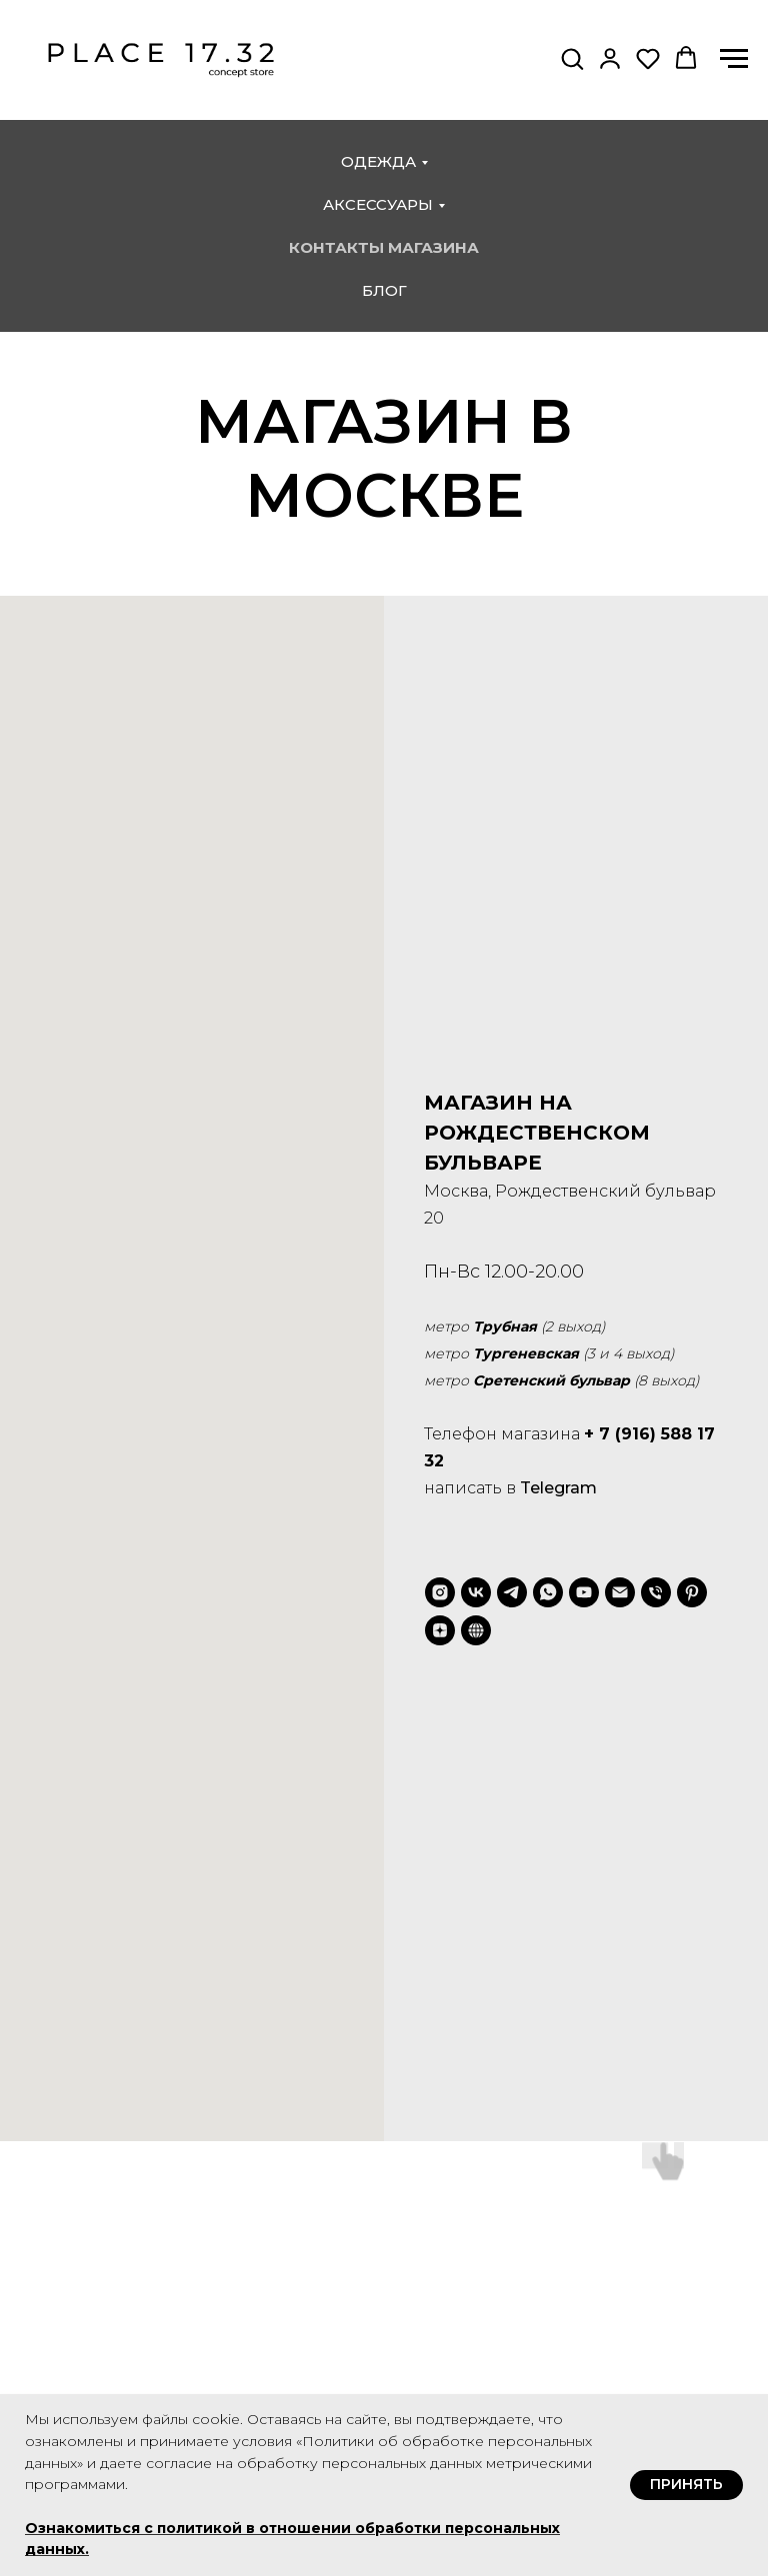 The width and height of the screenshot is (768, 2576). What do you see at coordinates (512, 1592) in the screenshot?
I see `[telegram]` at bounding box center [512, 1592].